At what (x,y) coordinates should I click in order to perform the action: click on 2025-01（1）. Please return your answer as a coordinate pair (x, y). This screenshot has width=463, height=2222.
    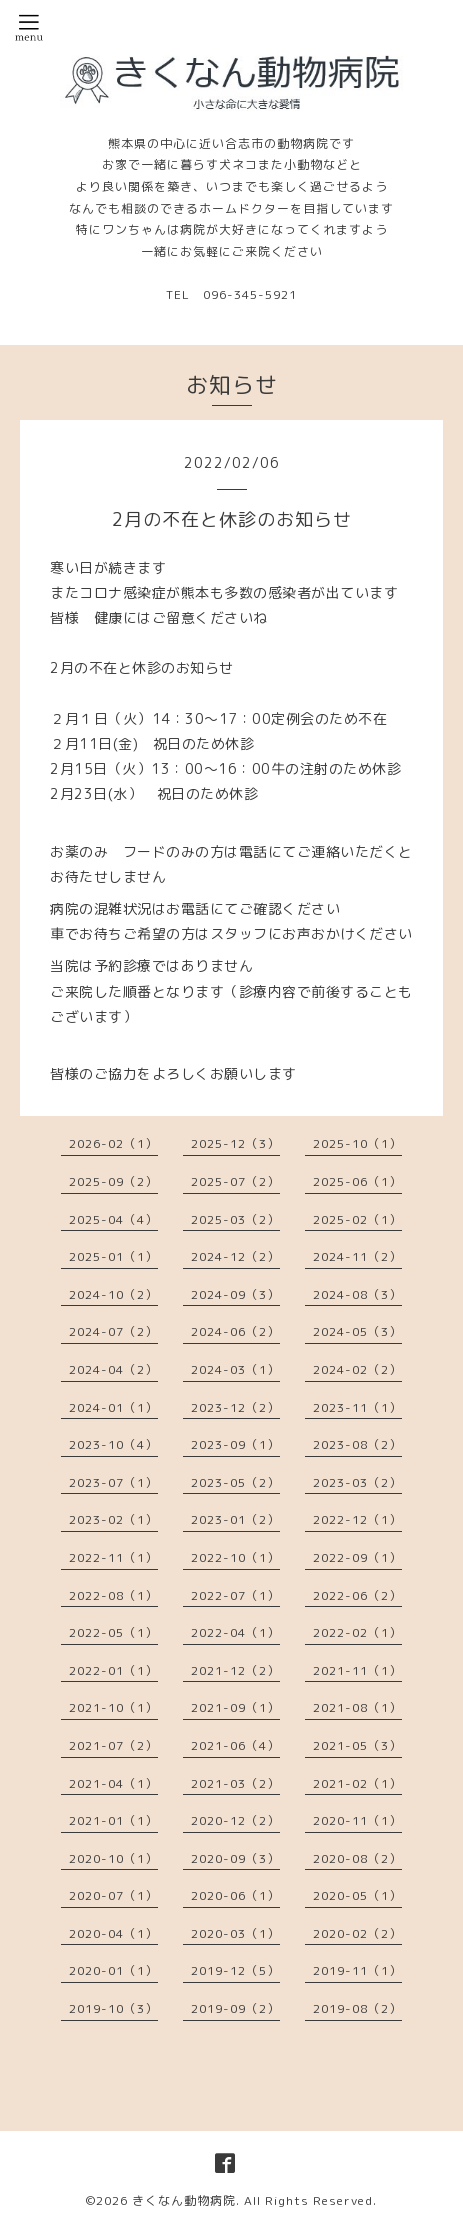
    Looking at the image, I should click on (113, 1256).